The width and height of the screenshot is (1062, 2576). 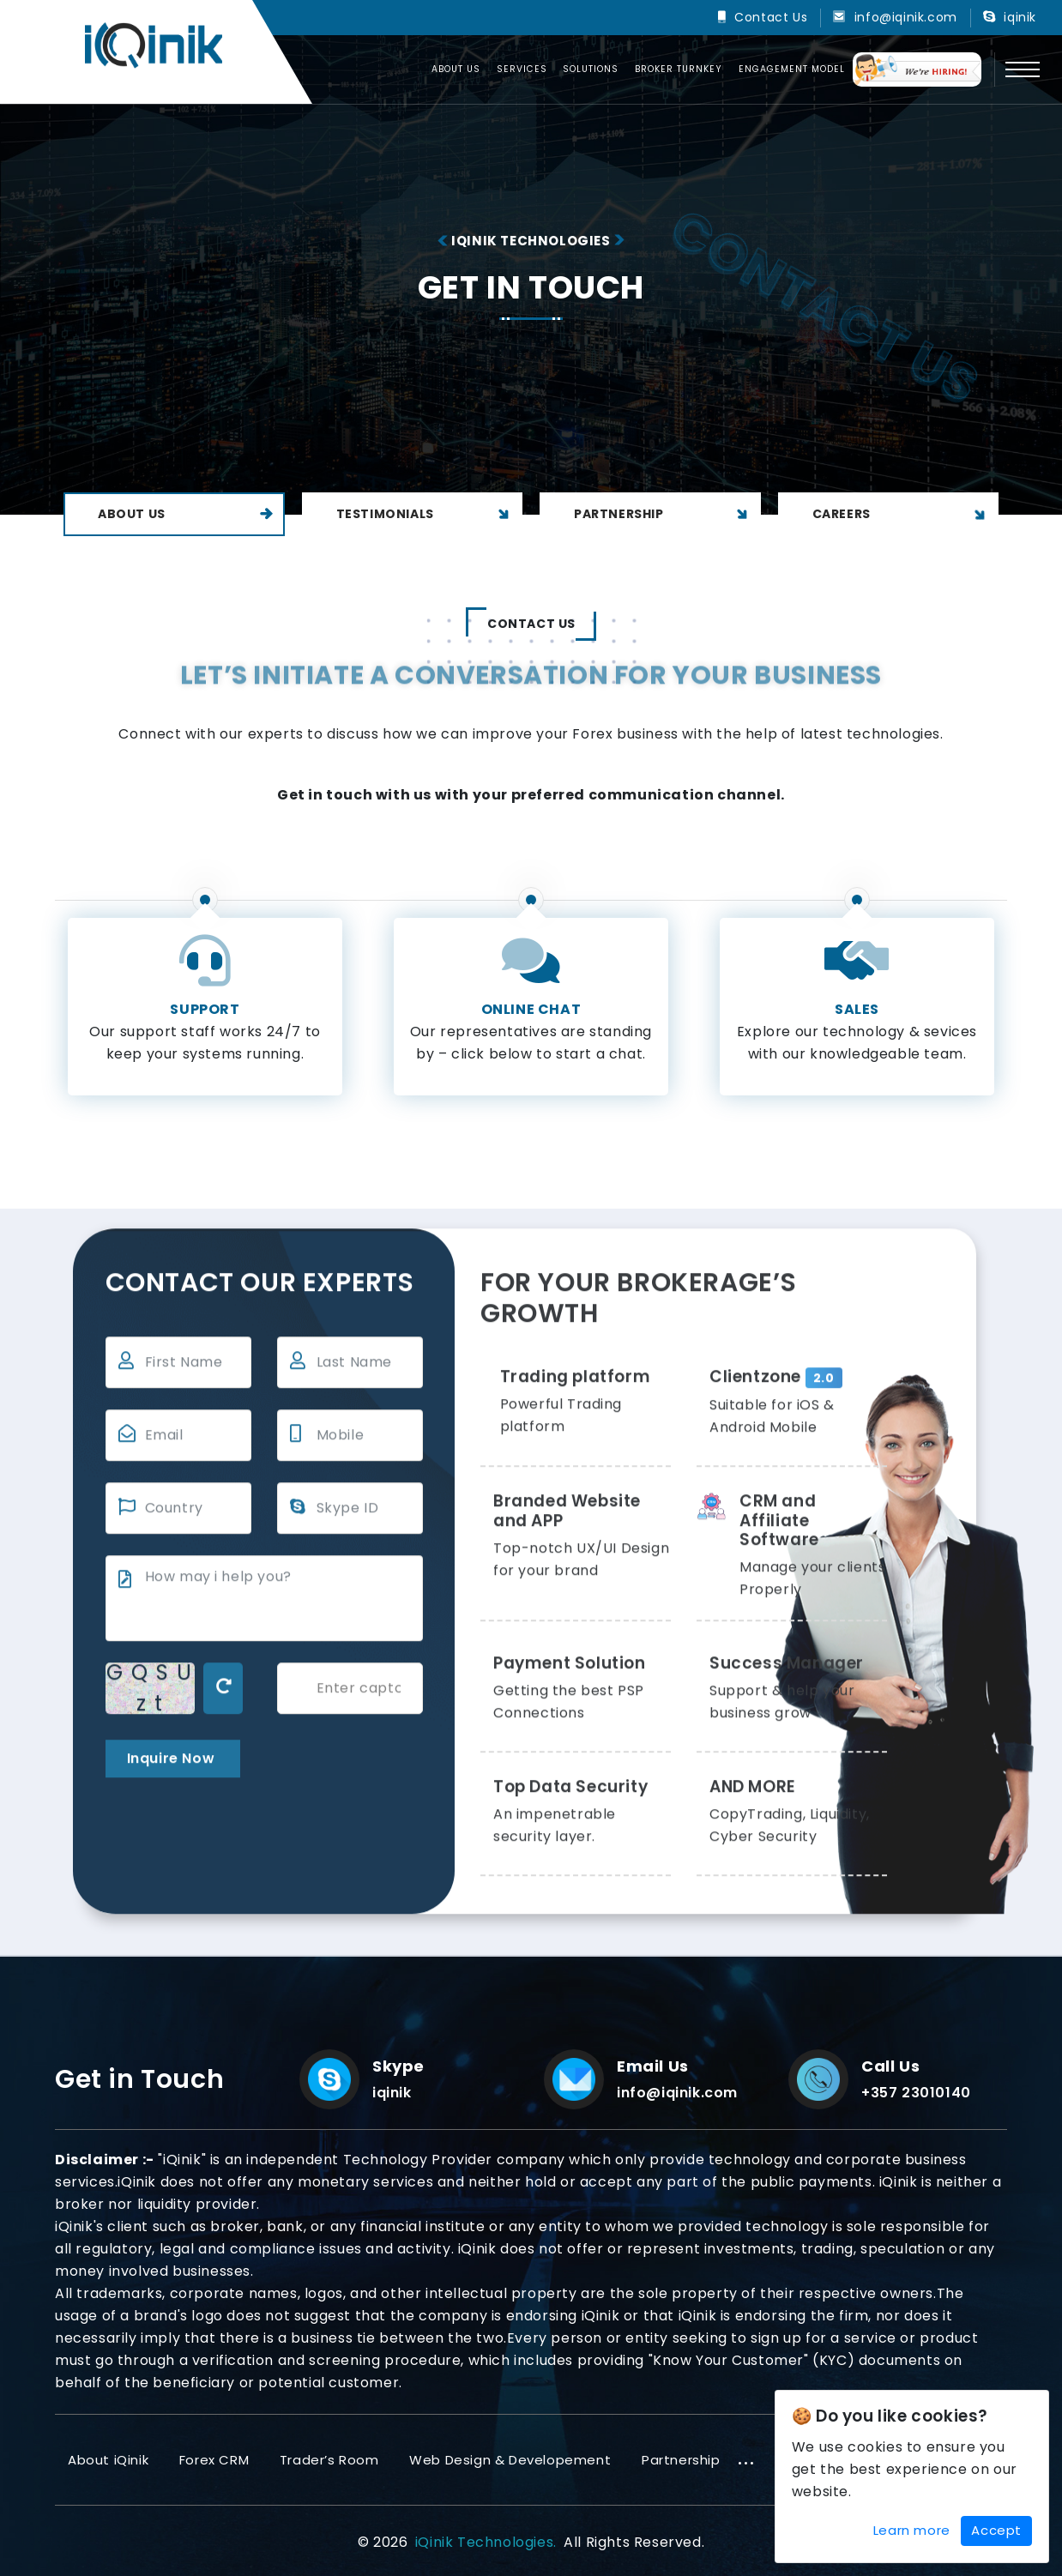 I want to click on ..., so click(x=747, y=2457).